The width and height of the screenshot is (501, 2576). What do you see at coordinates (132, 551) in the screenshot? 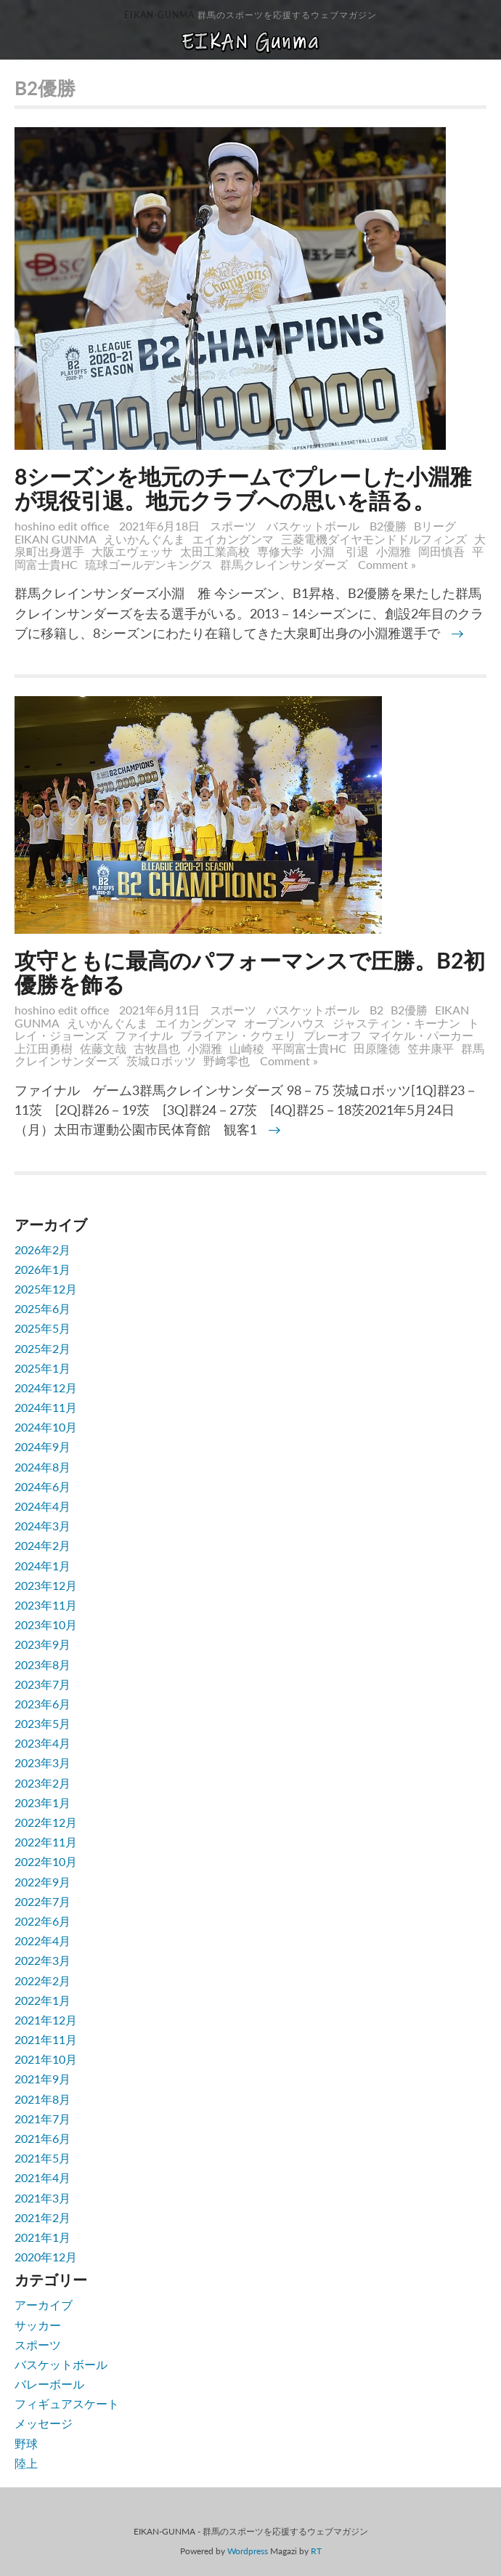
I see `大阪エヴェッサ` at bounding box center [132, 551].